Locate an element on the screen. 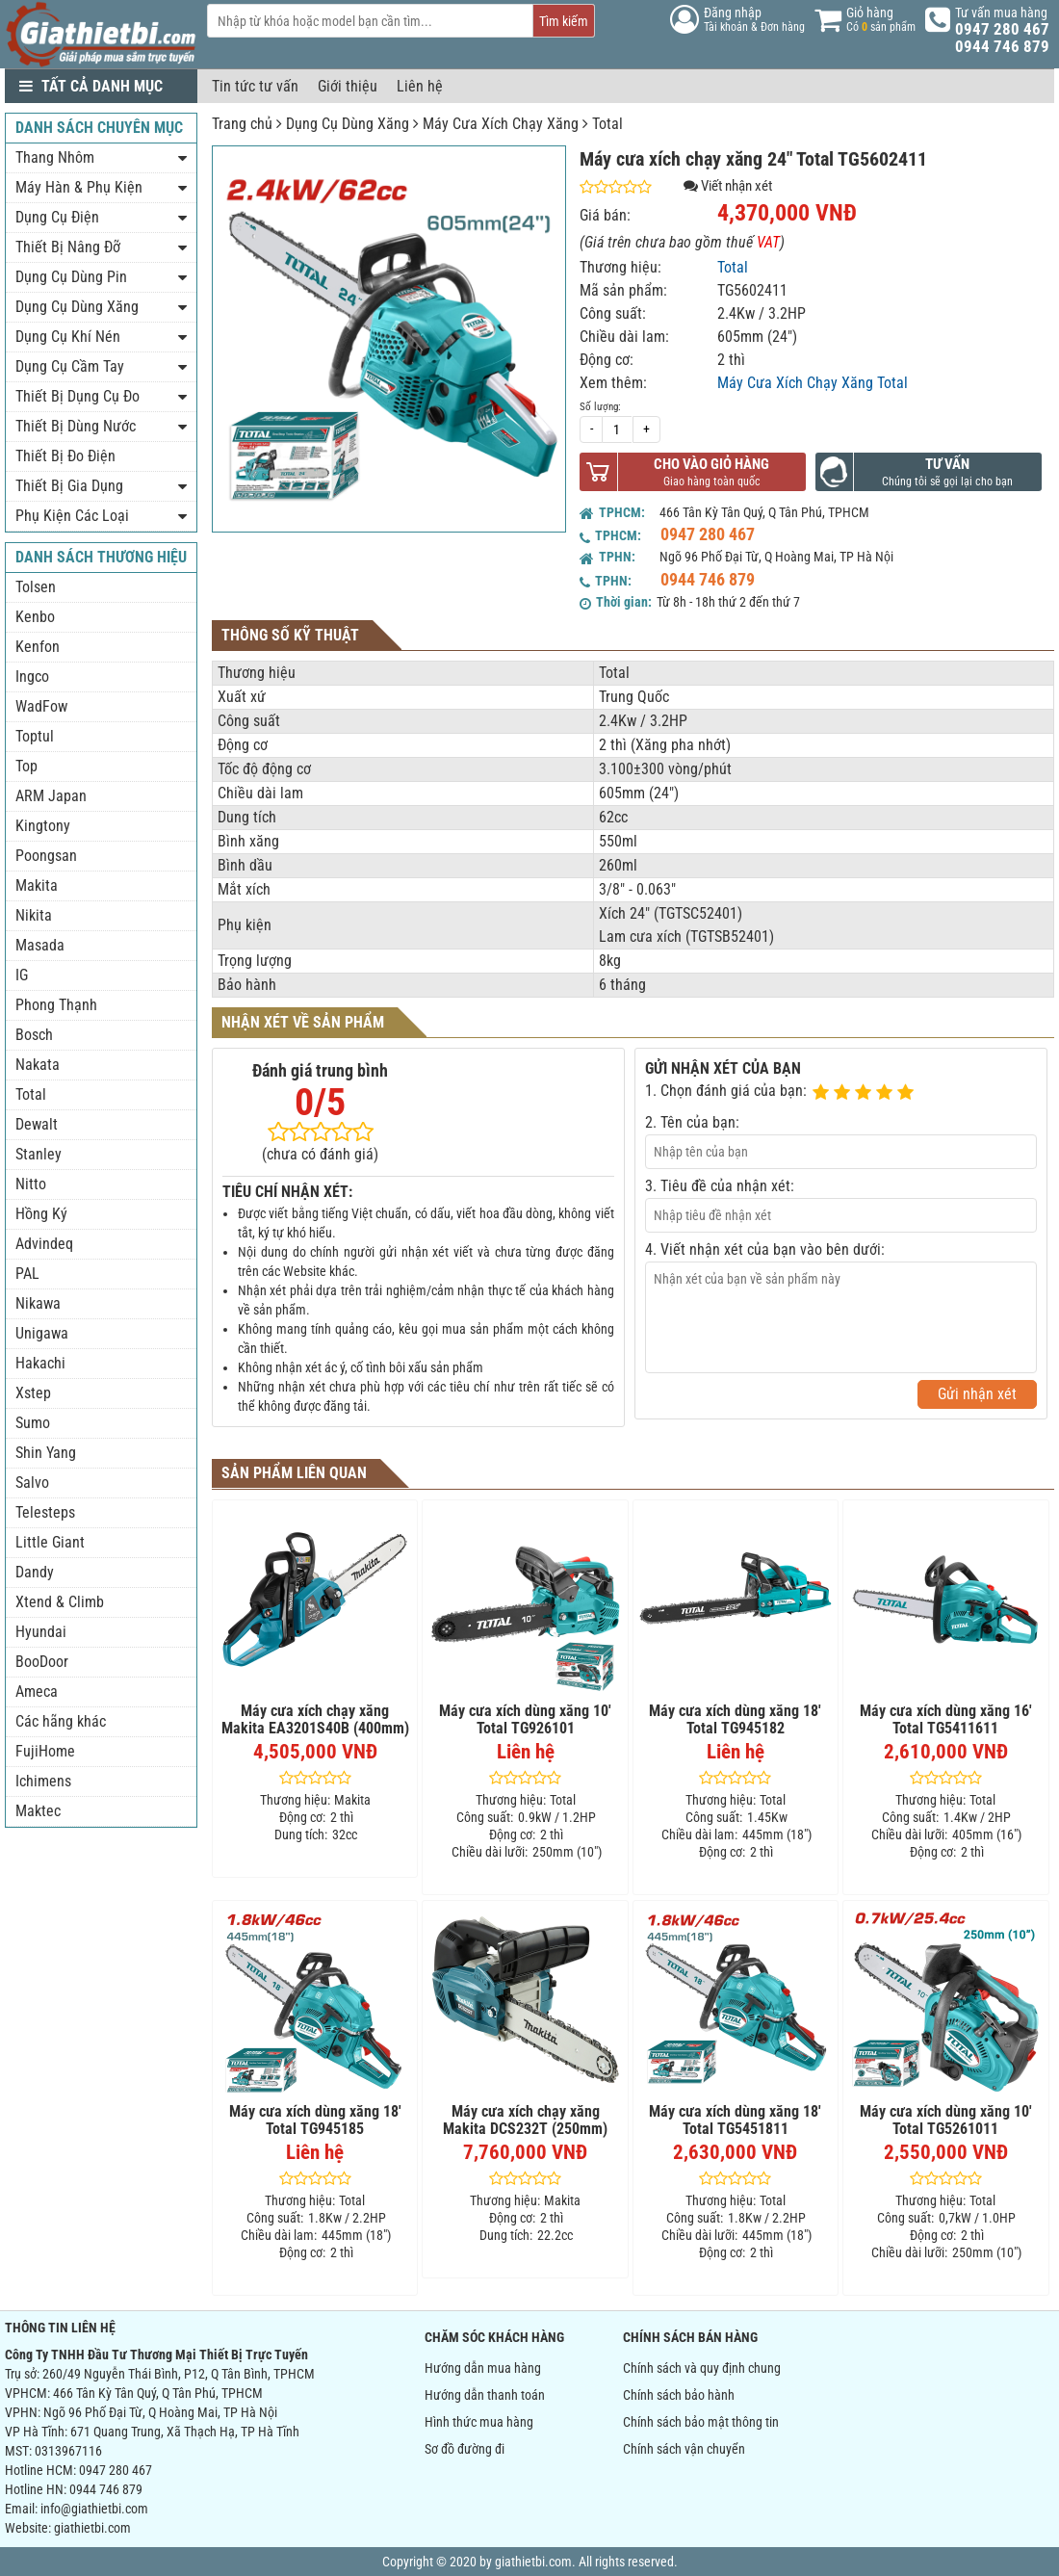  Thang Nhôm is located at coordinates (54, 157).